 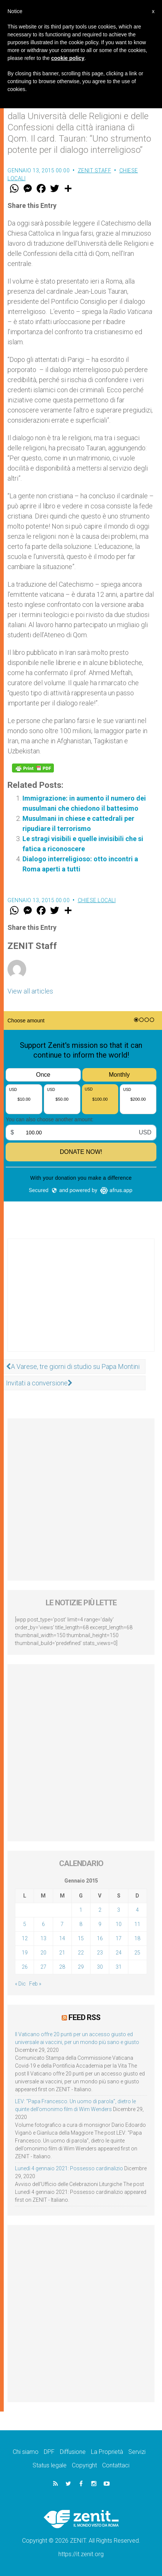 What do you see at coordinates (84, 2465) in the screenshot?
I see `Copyright` at bounding box center [84, 2465].